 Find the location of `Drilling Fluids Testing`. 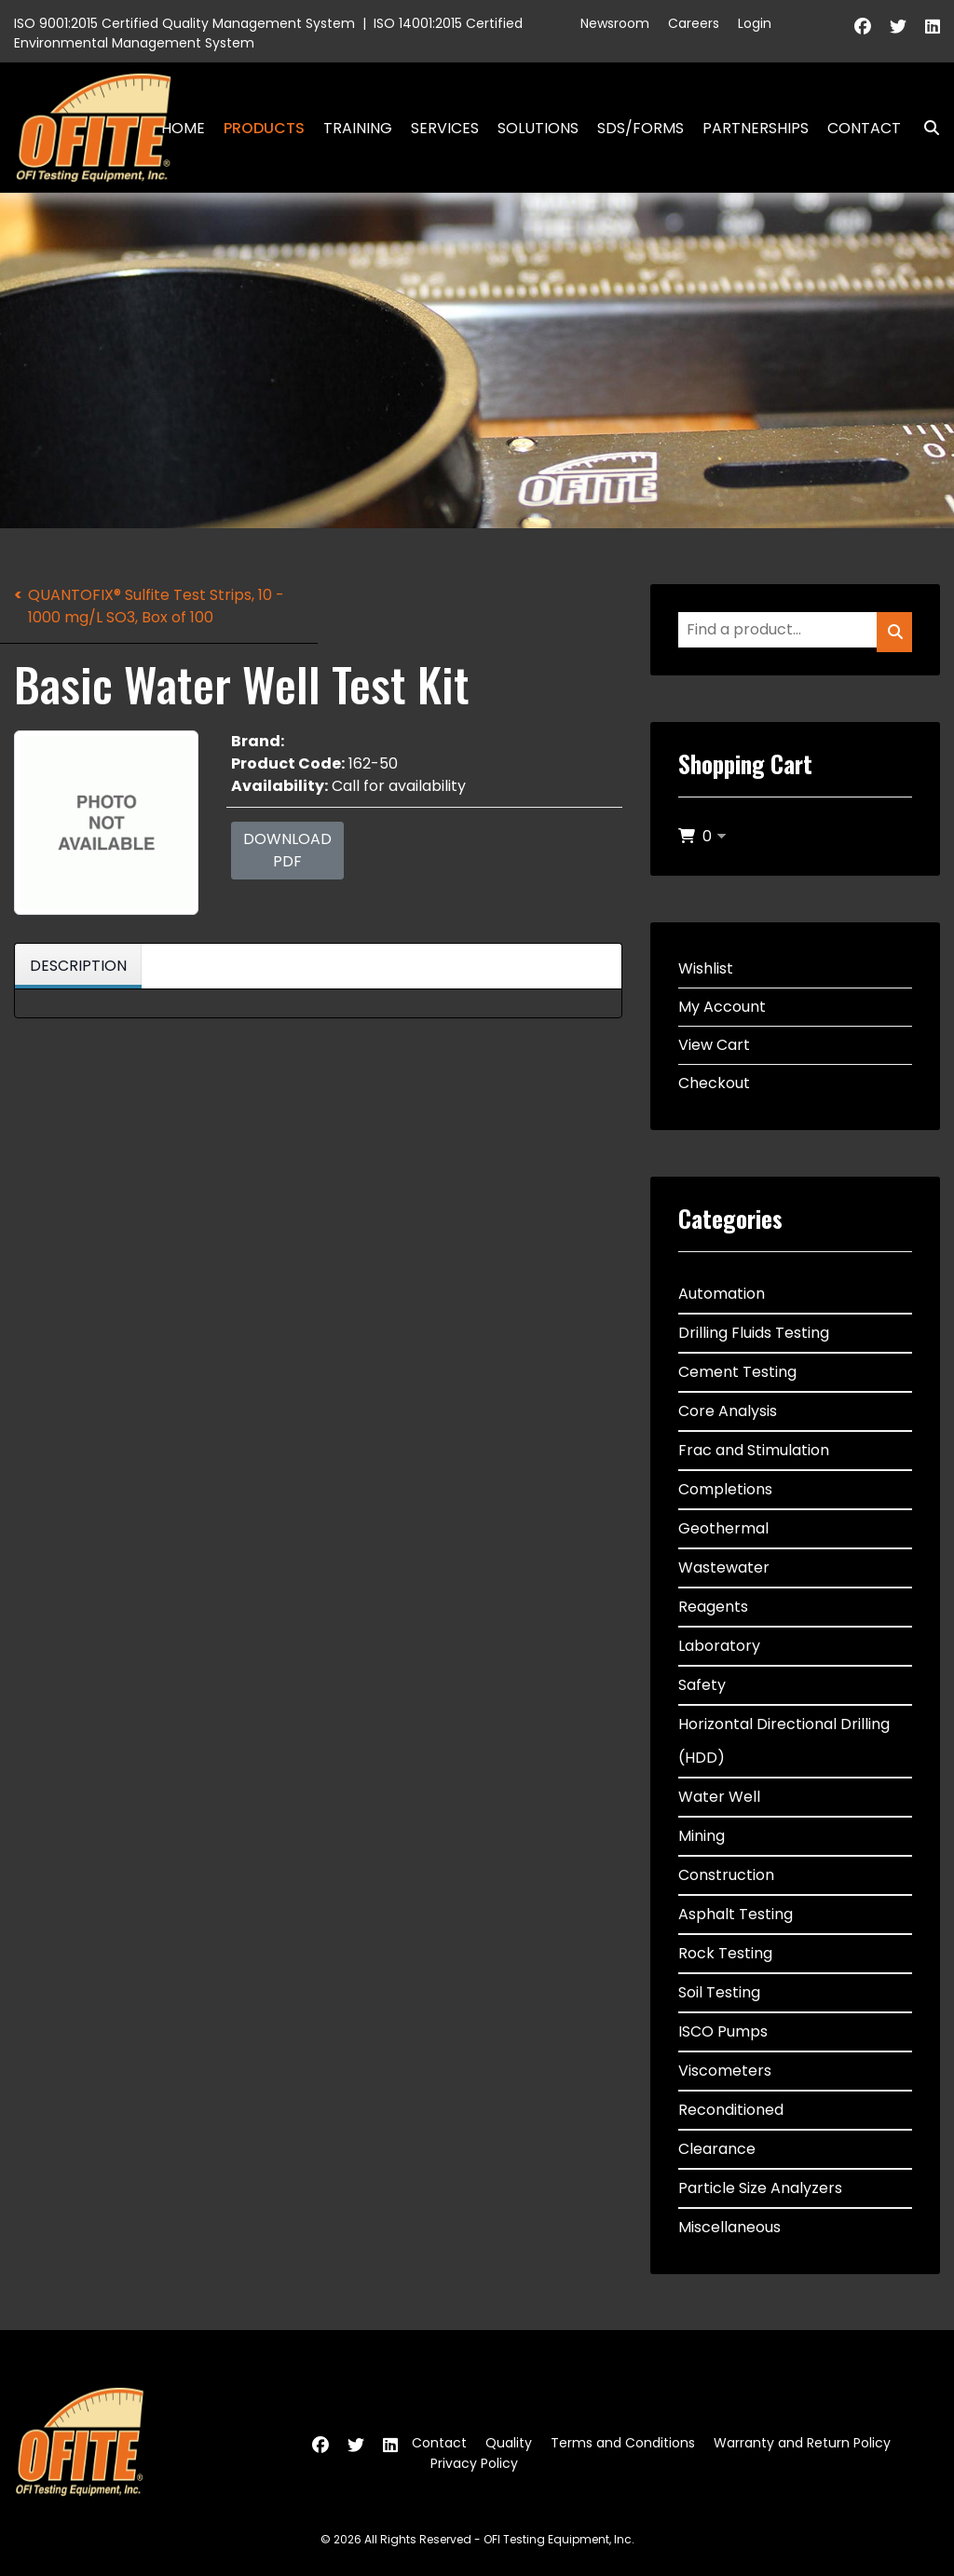

Drilling Fluids Testing is located at coordinates (753, 1332).